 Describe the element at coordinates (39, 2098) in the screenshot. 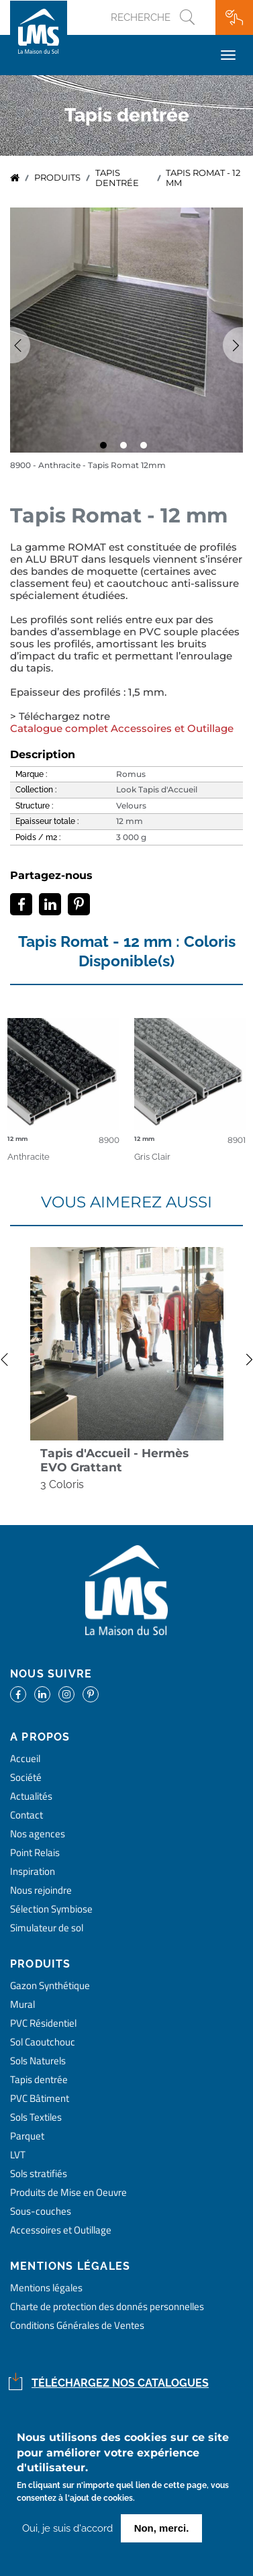

I see `PVC Bâtiment` at that location.